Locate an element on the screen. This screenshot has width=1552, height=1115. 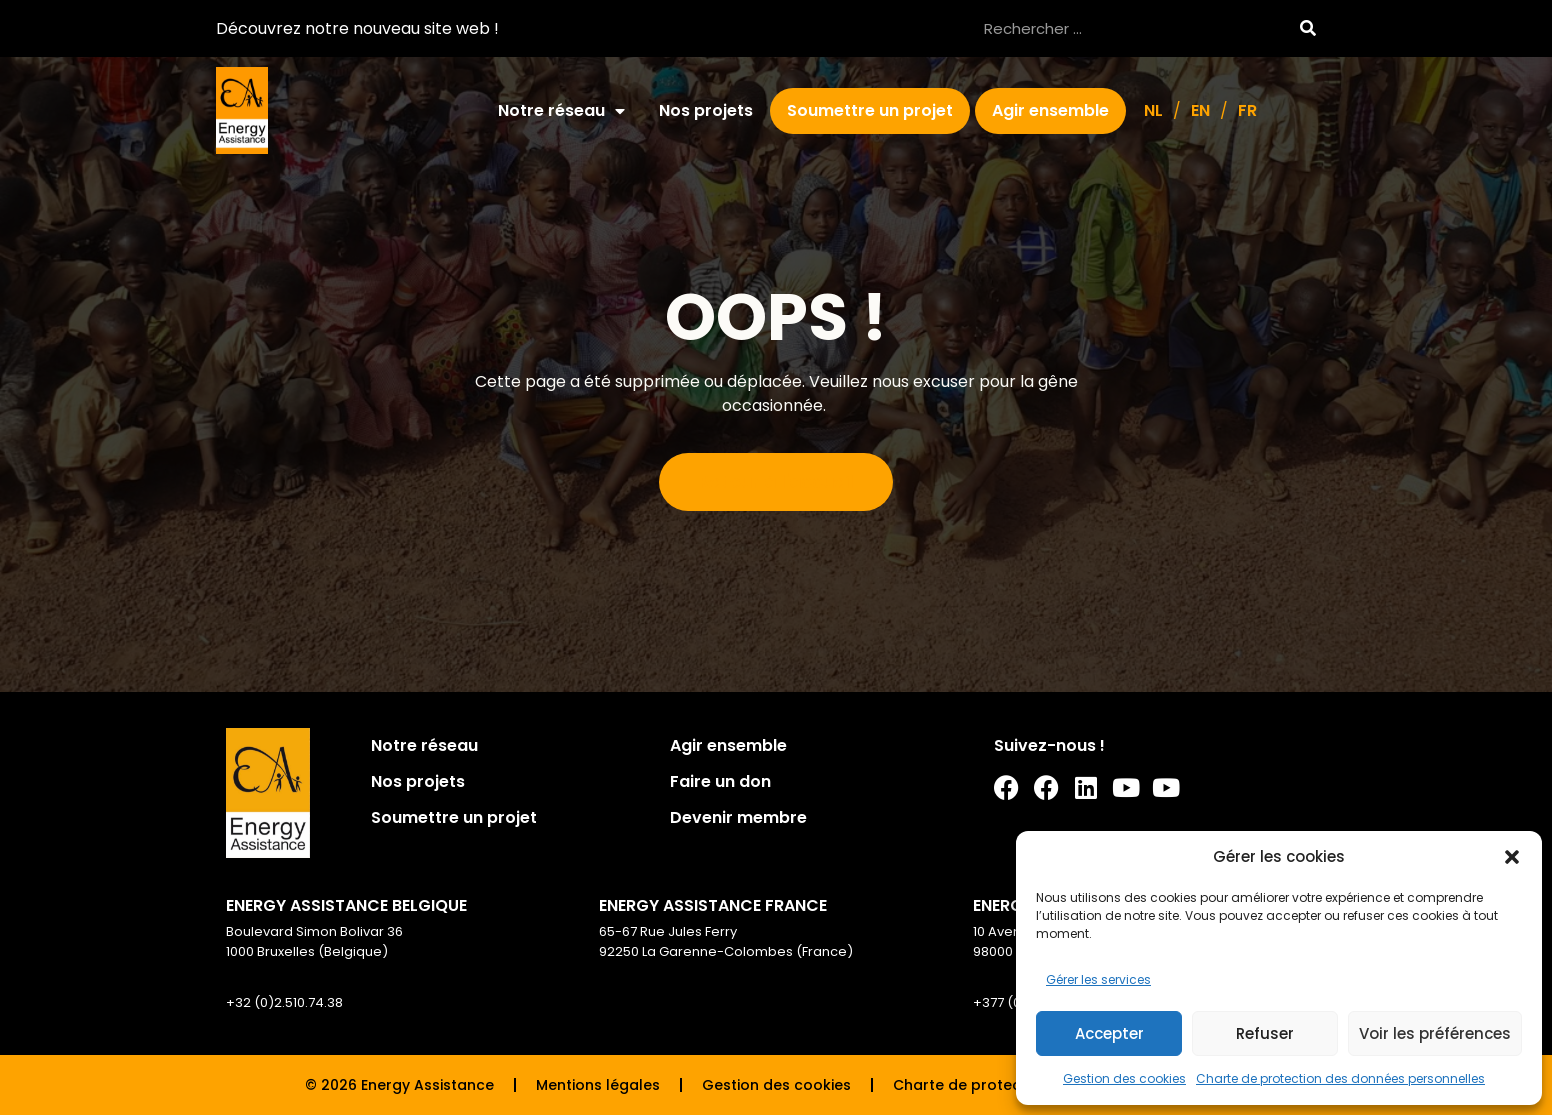
Gestion des cookies is located at coordinates (1124, 1078).